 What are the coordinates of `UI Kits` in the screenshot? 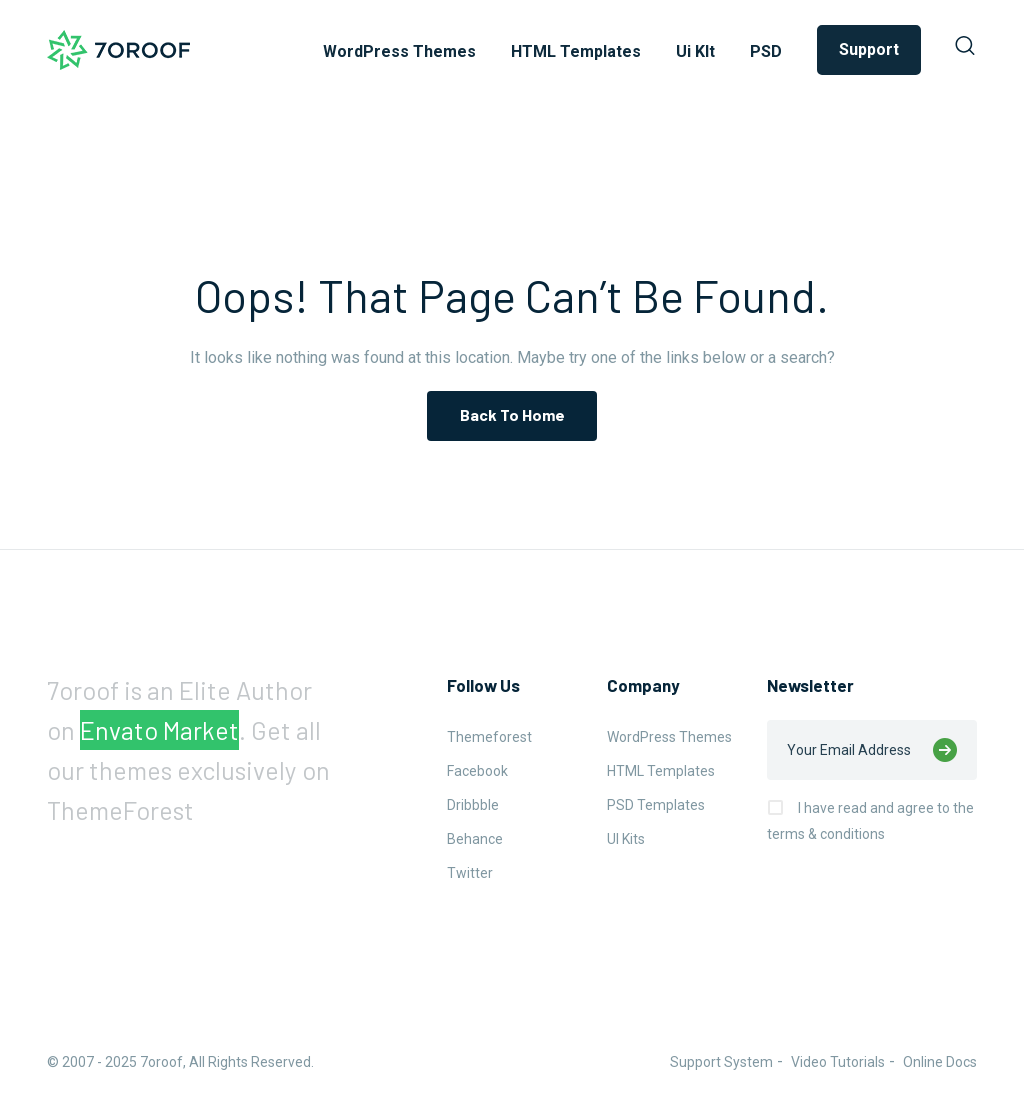 It's located at (626, 839).